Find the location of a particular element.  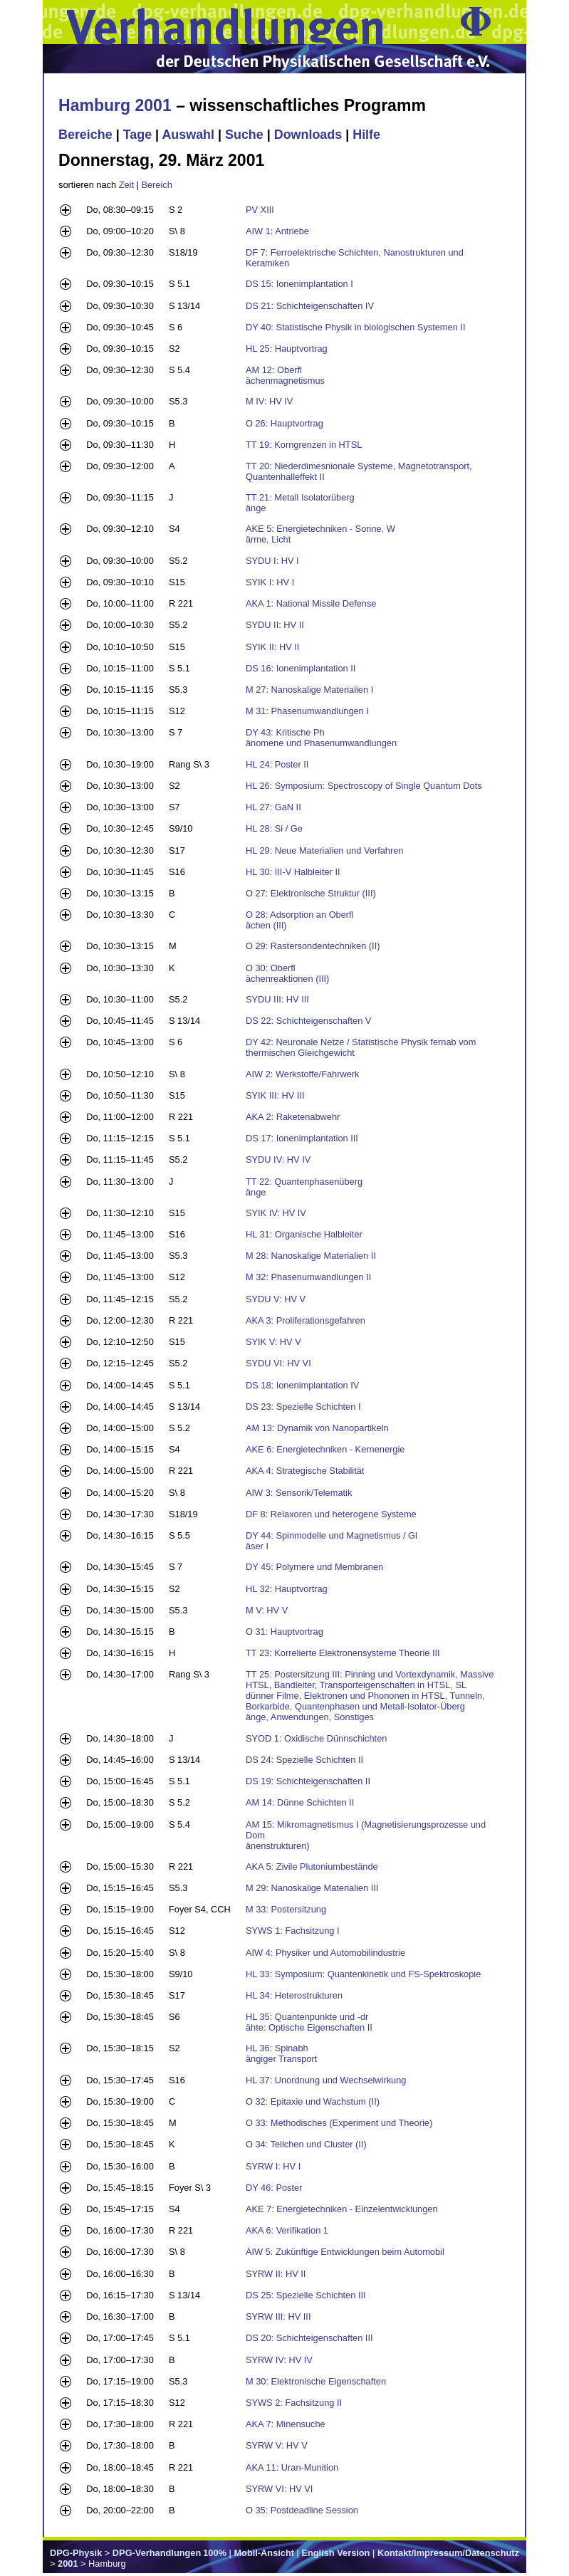

M 30: Elektronische Eigenschaften is located at coordinates (316, 2381).